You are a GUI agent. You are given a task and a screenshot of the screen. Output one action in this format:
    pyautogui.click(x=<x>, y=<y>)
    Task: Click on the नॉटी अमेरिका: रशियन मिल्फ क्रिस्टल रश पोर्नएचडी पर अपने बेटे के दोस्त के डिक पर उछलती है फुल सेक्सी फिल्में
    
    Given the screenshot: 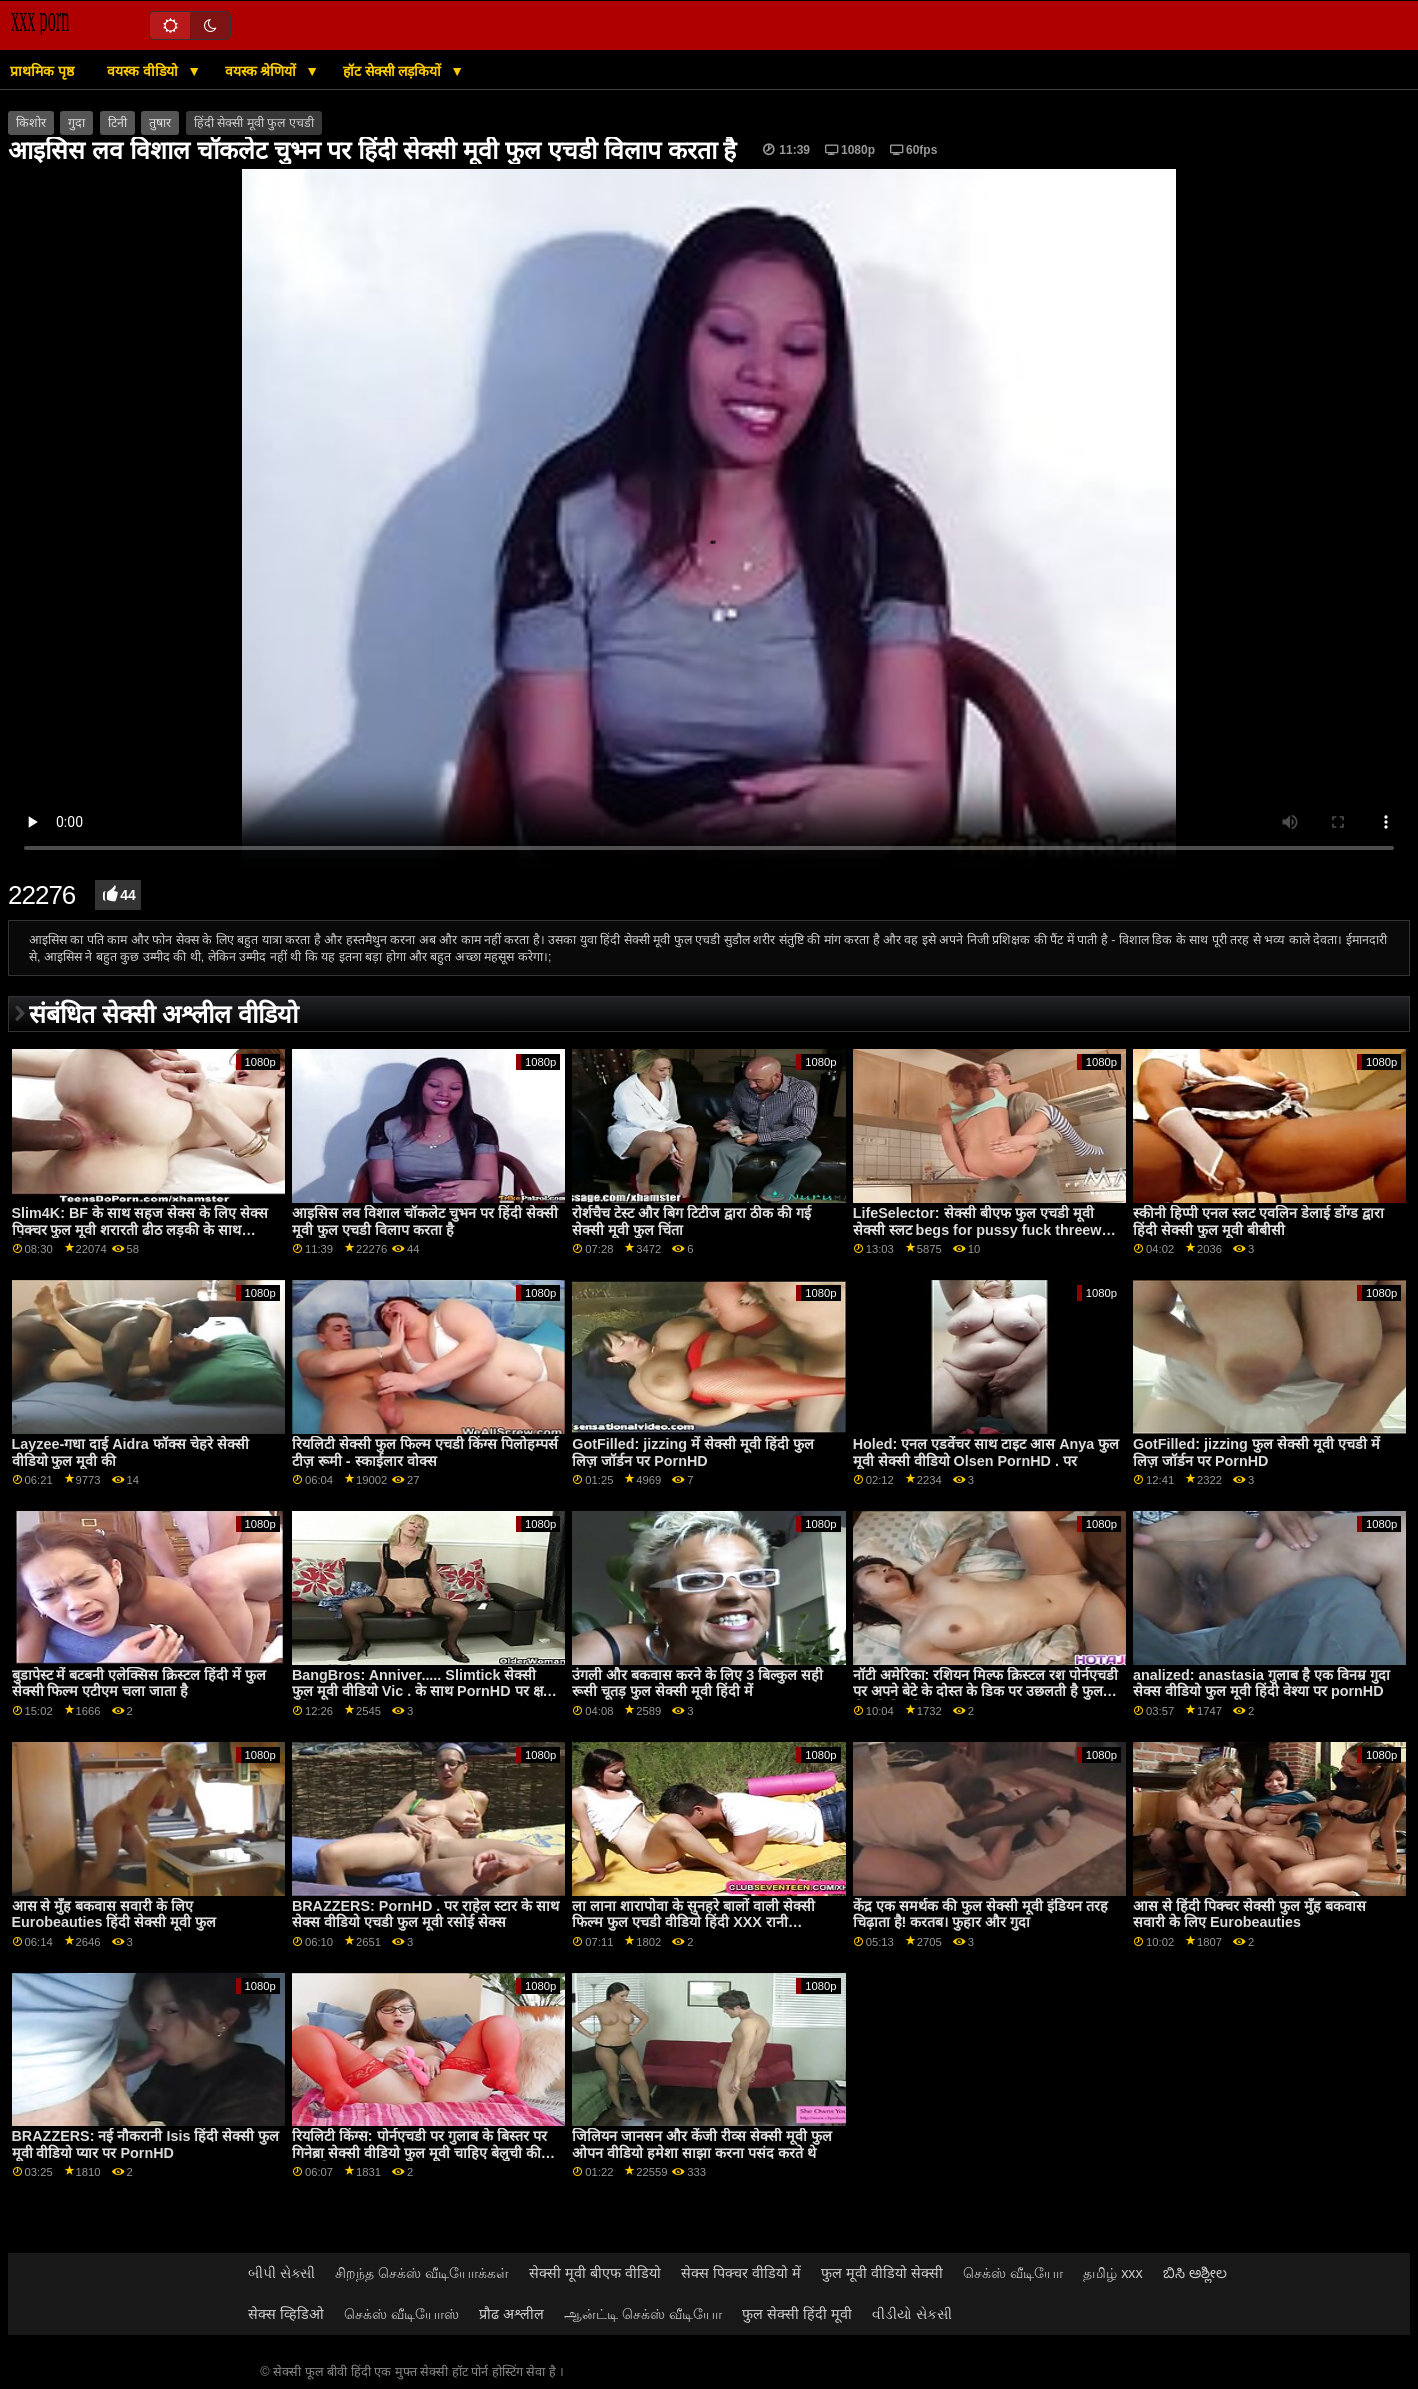 What is the action you would take?
    pyautogui.click(x=986, y=1691)
    